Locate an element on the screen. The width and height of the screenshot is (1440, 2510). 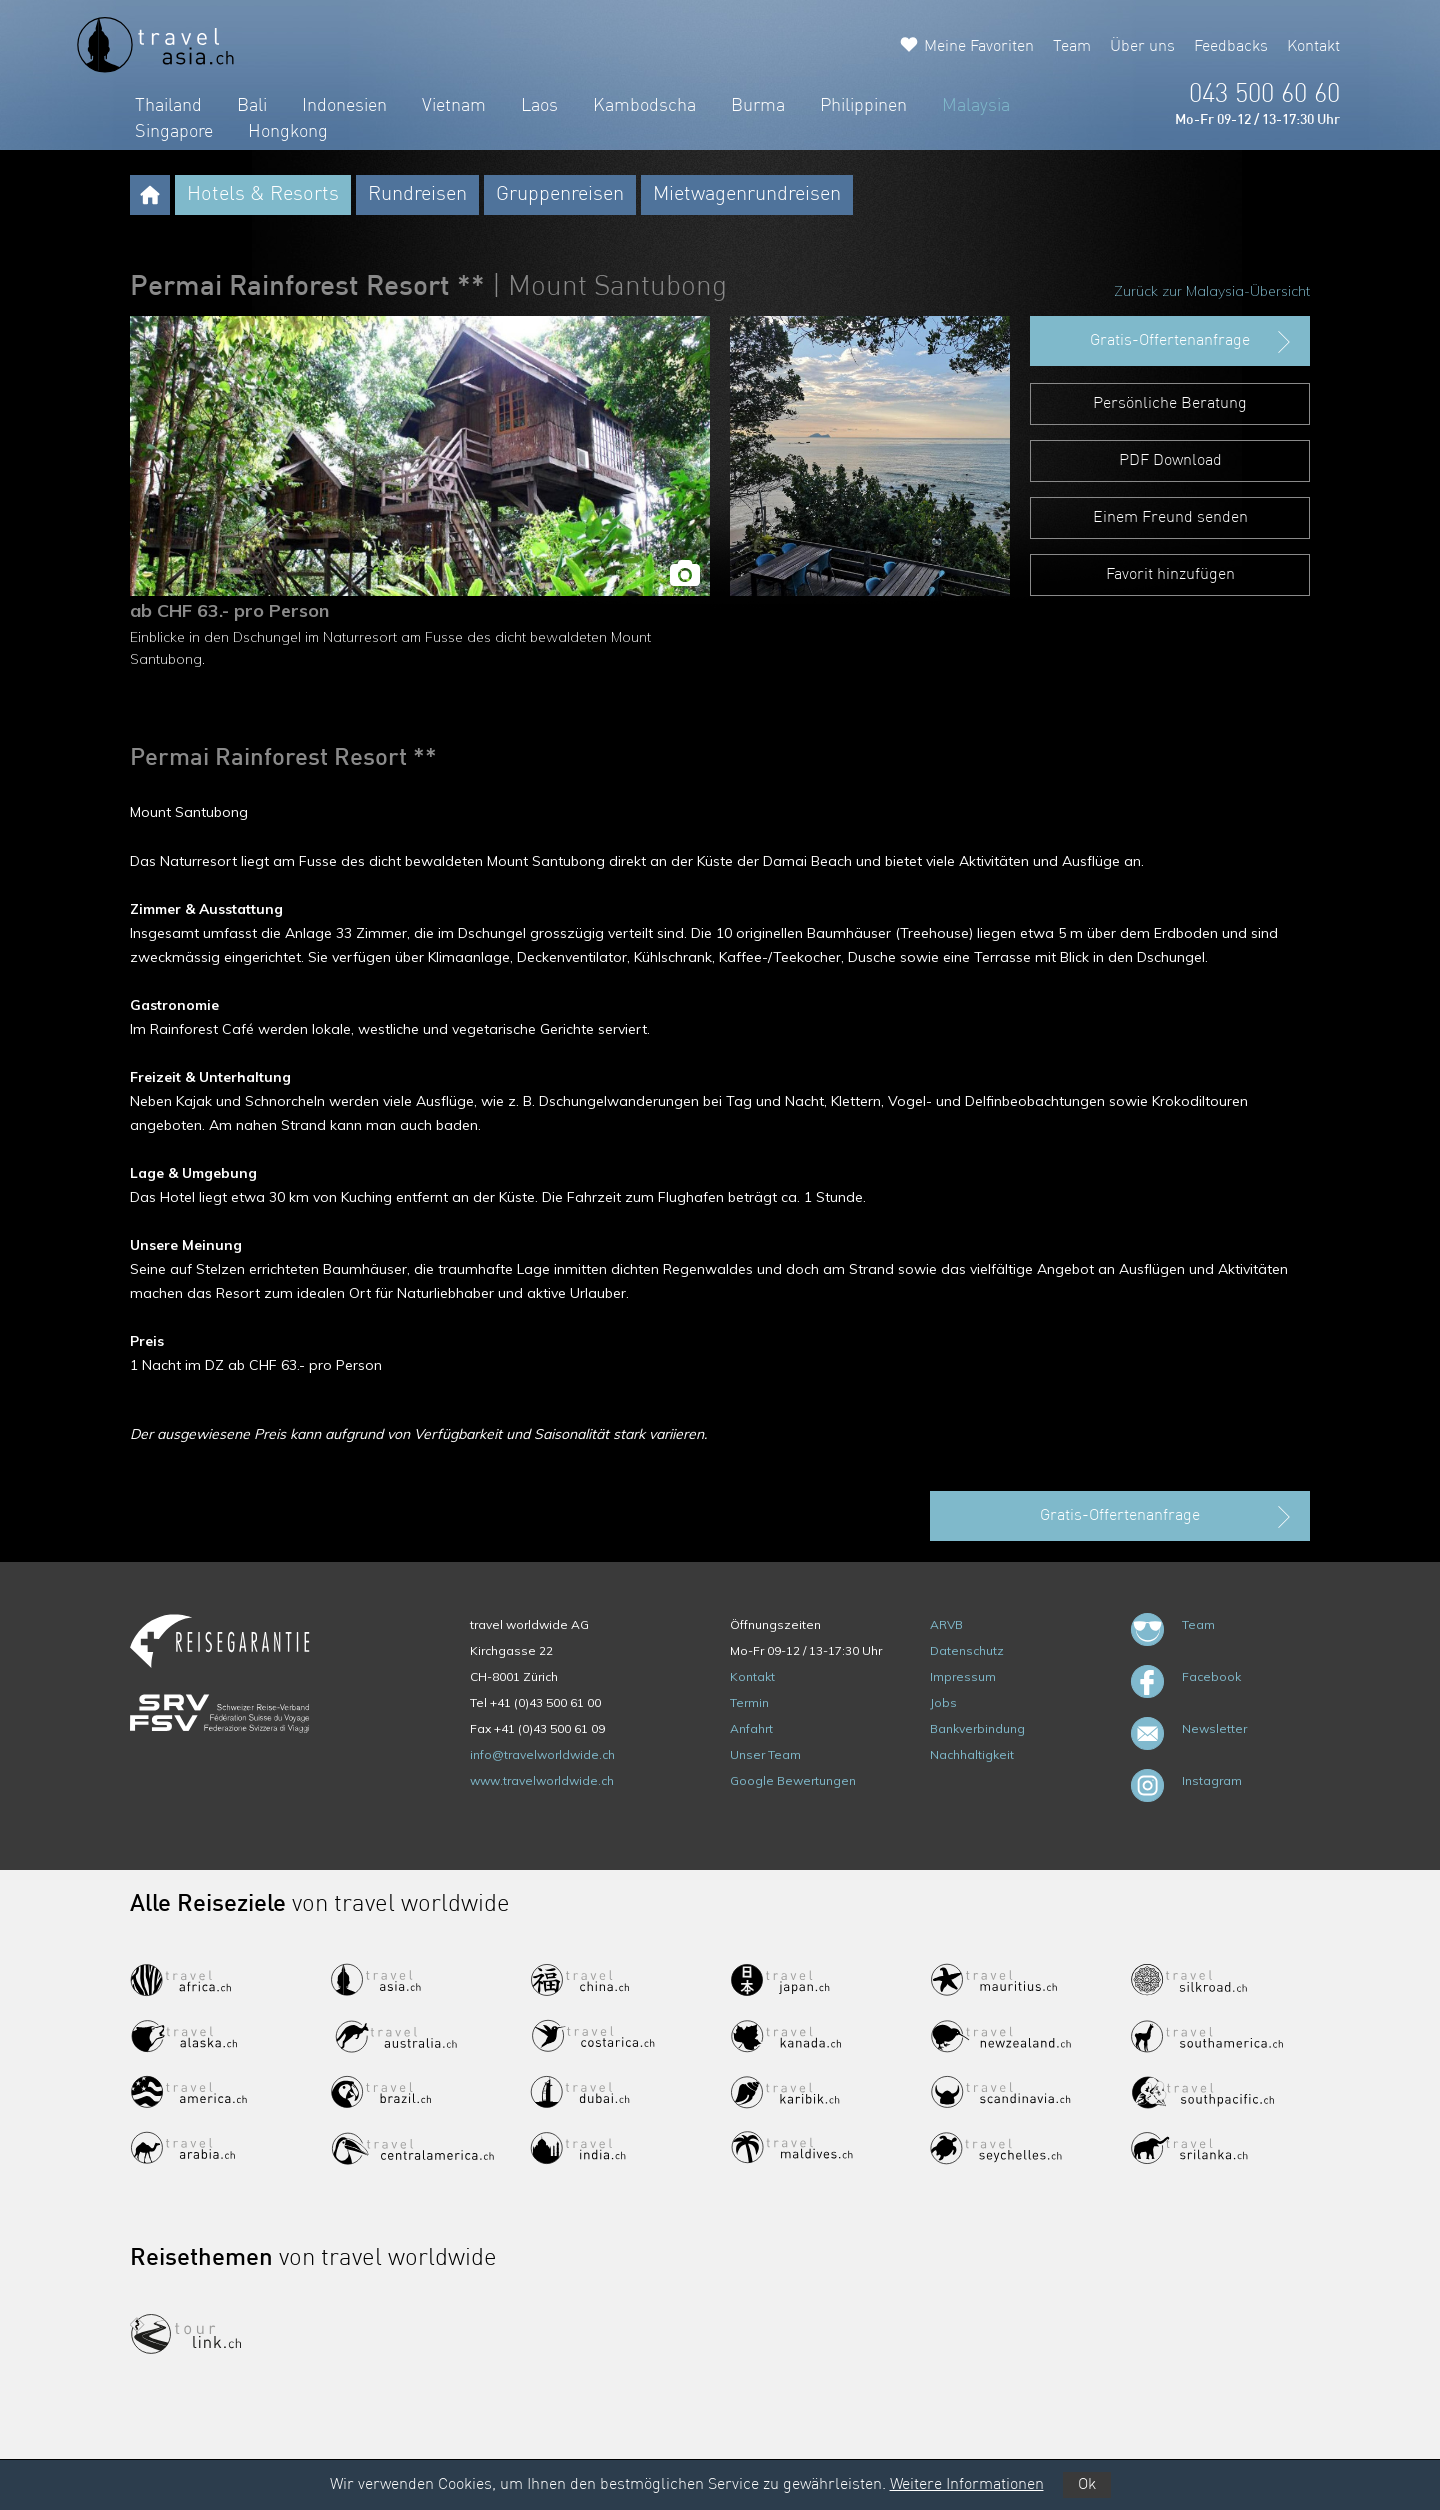
ARVB is located at coordinates (946, 1624).